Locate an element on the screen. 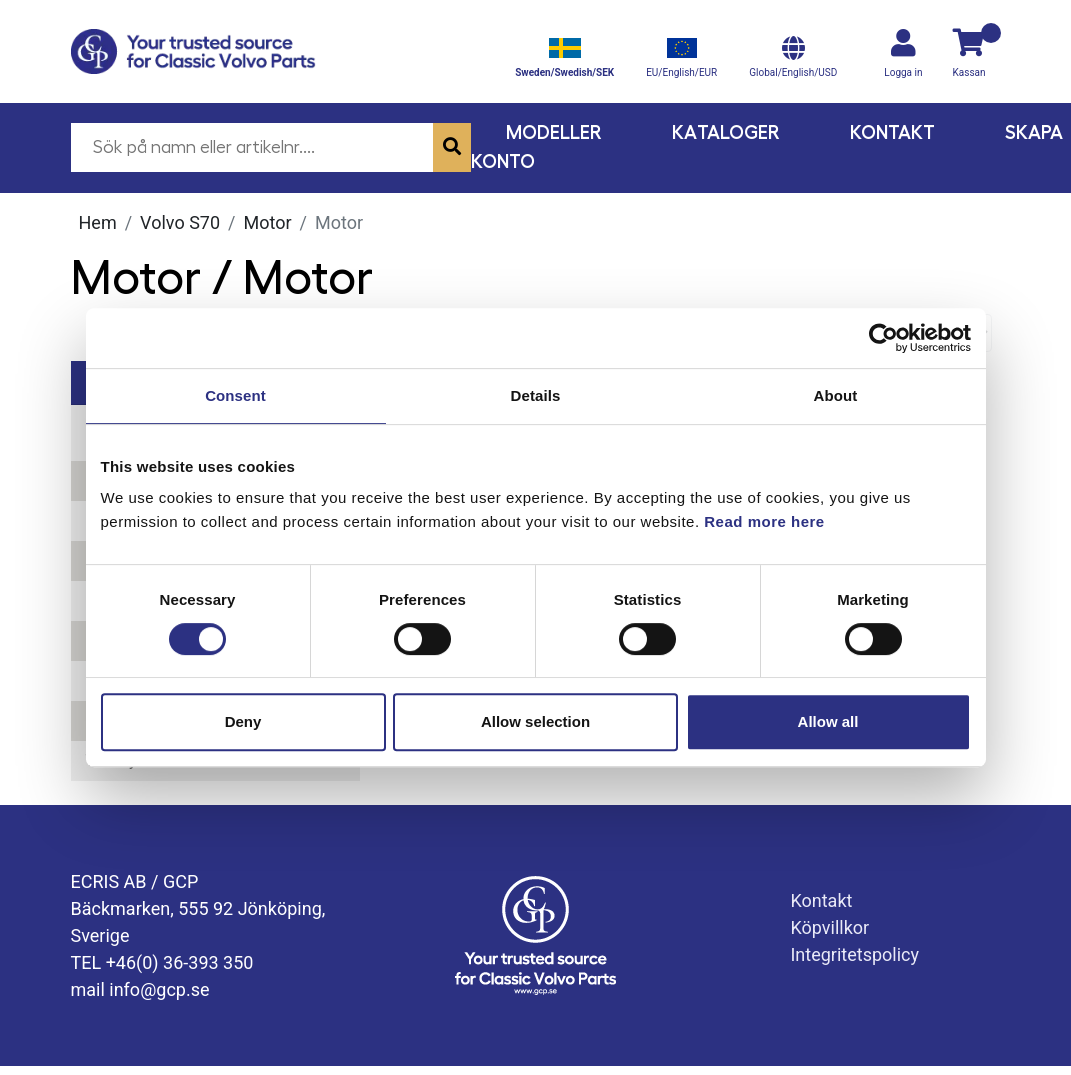 This screenshot has height=1075, width=1071. Allow selection is located at coordinates (535, 721).